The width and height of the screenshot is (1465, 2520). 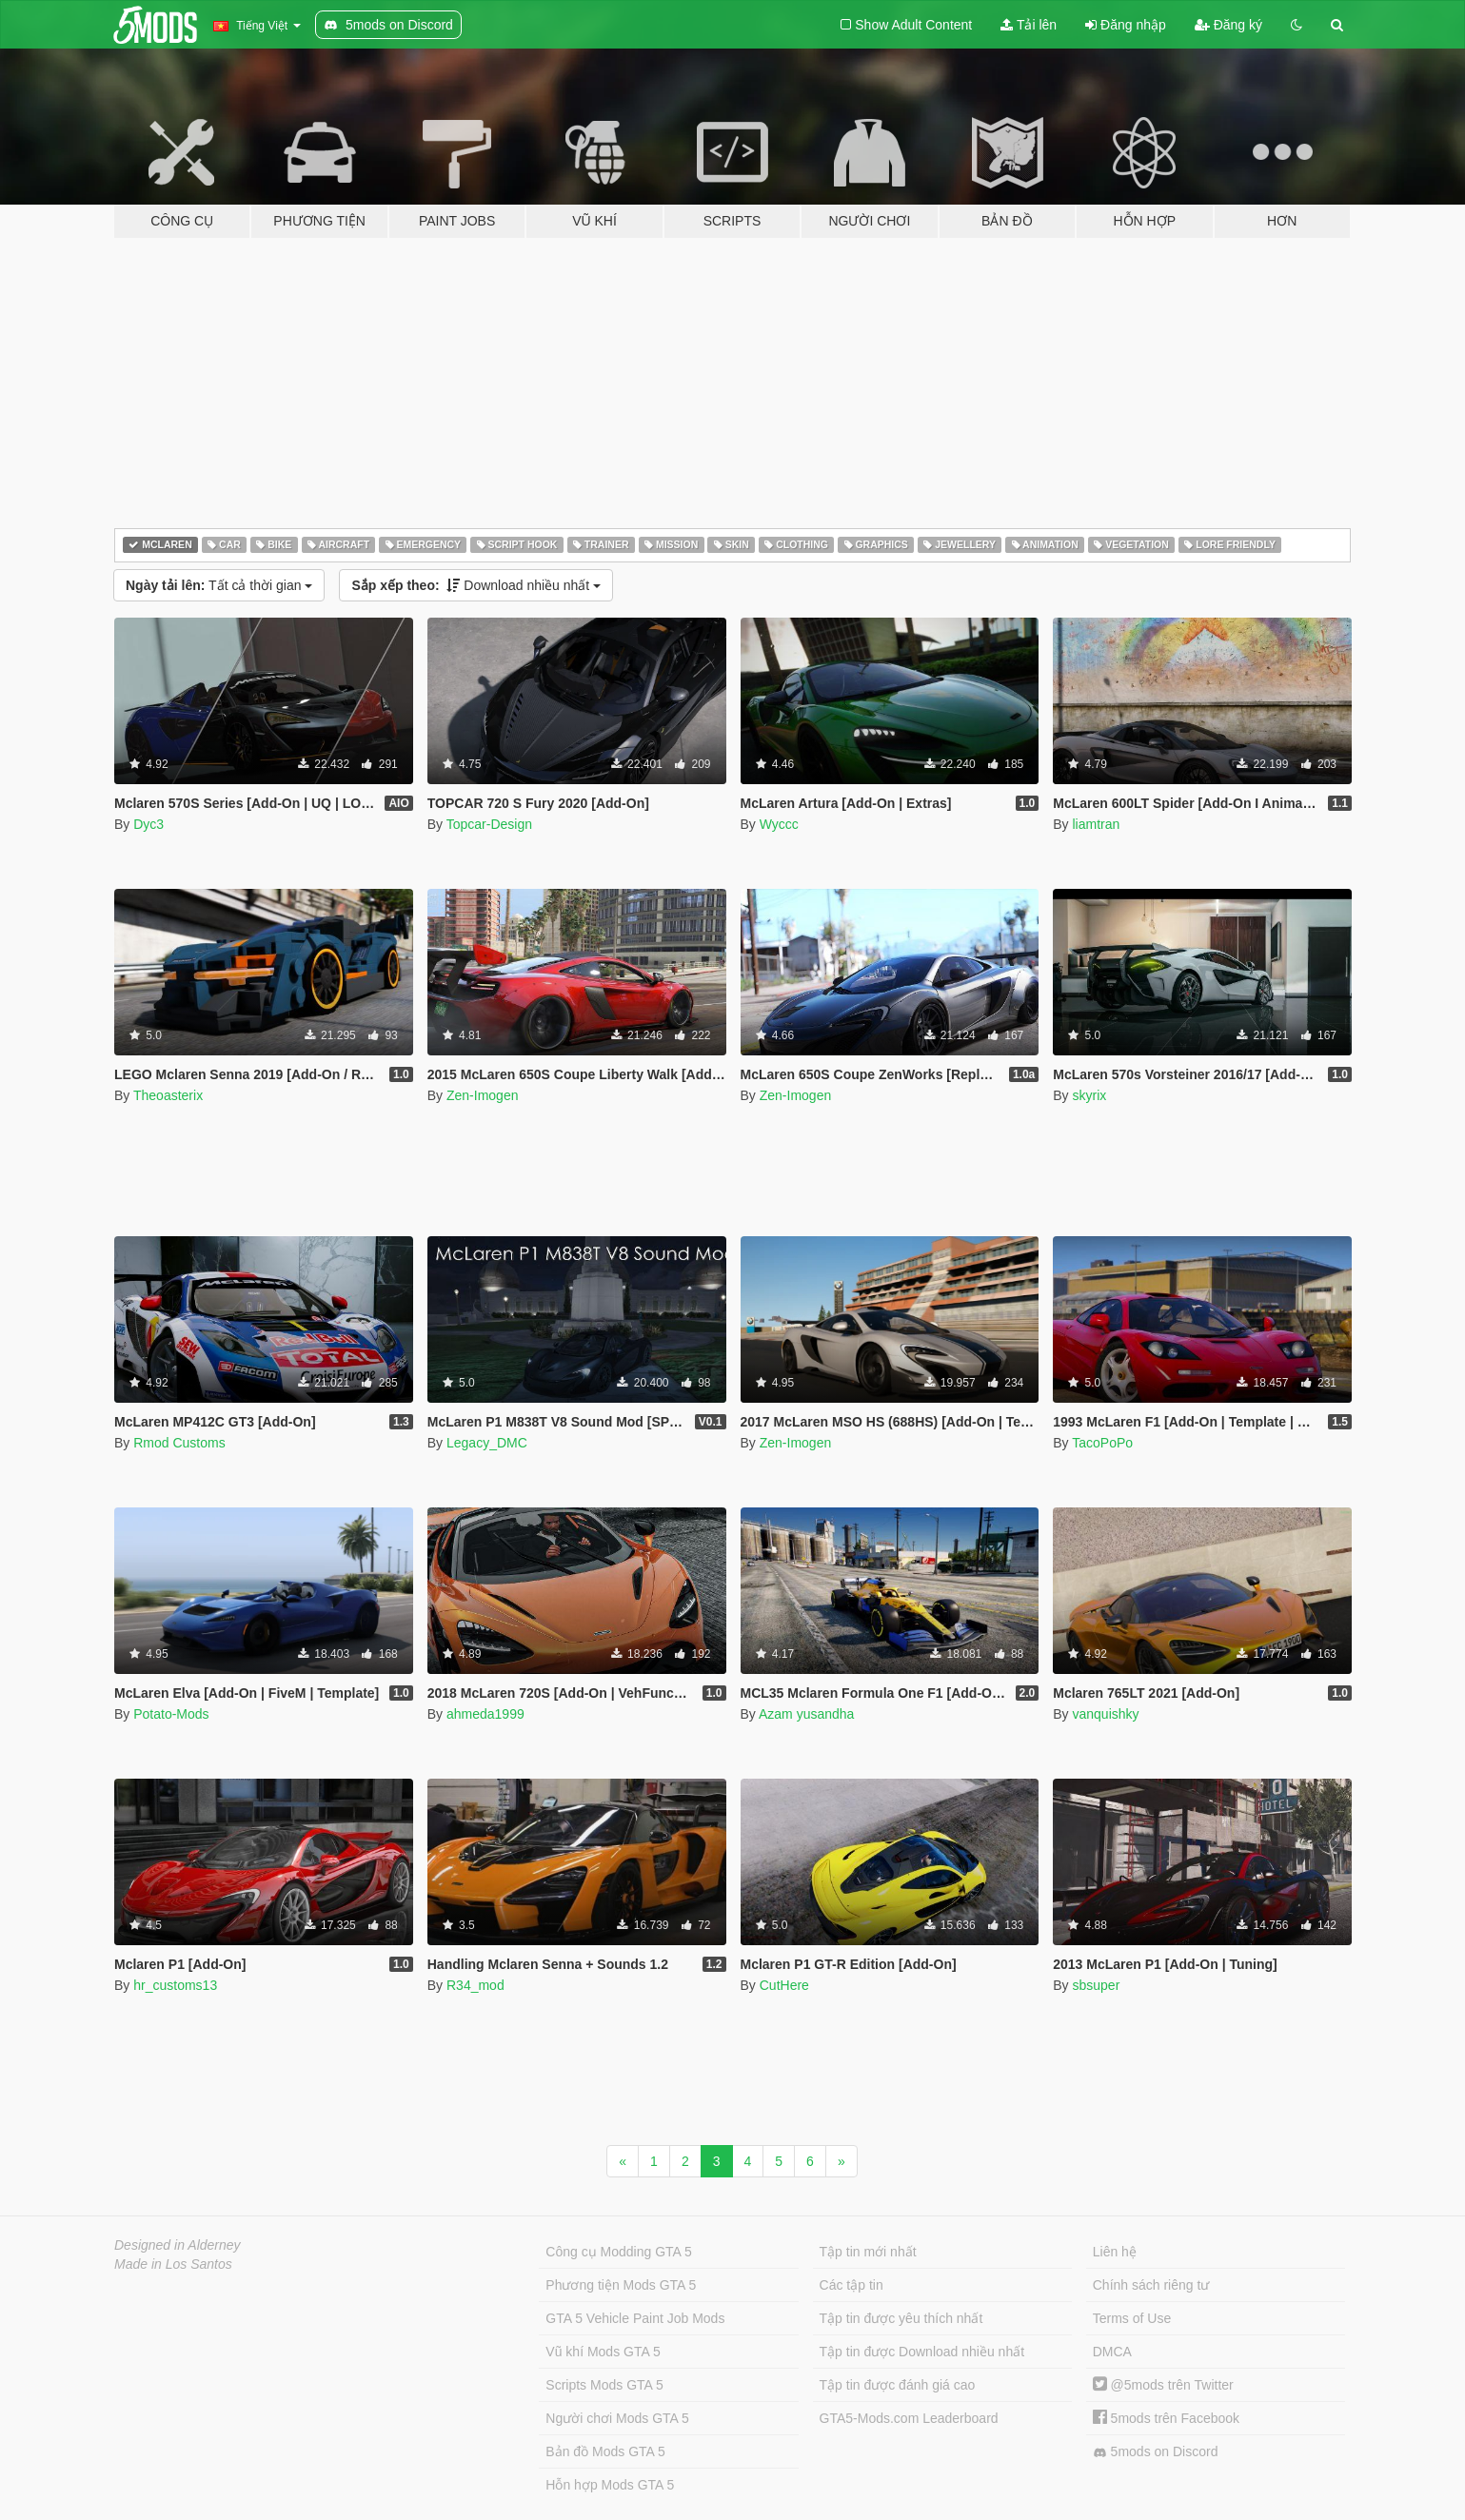 What do you see at coordinates (898, 2384) in the screenshot?
I see `Tập tin được đánh giá cao` at bounding box center [898, 2384].